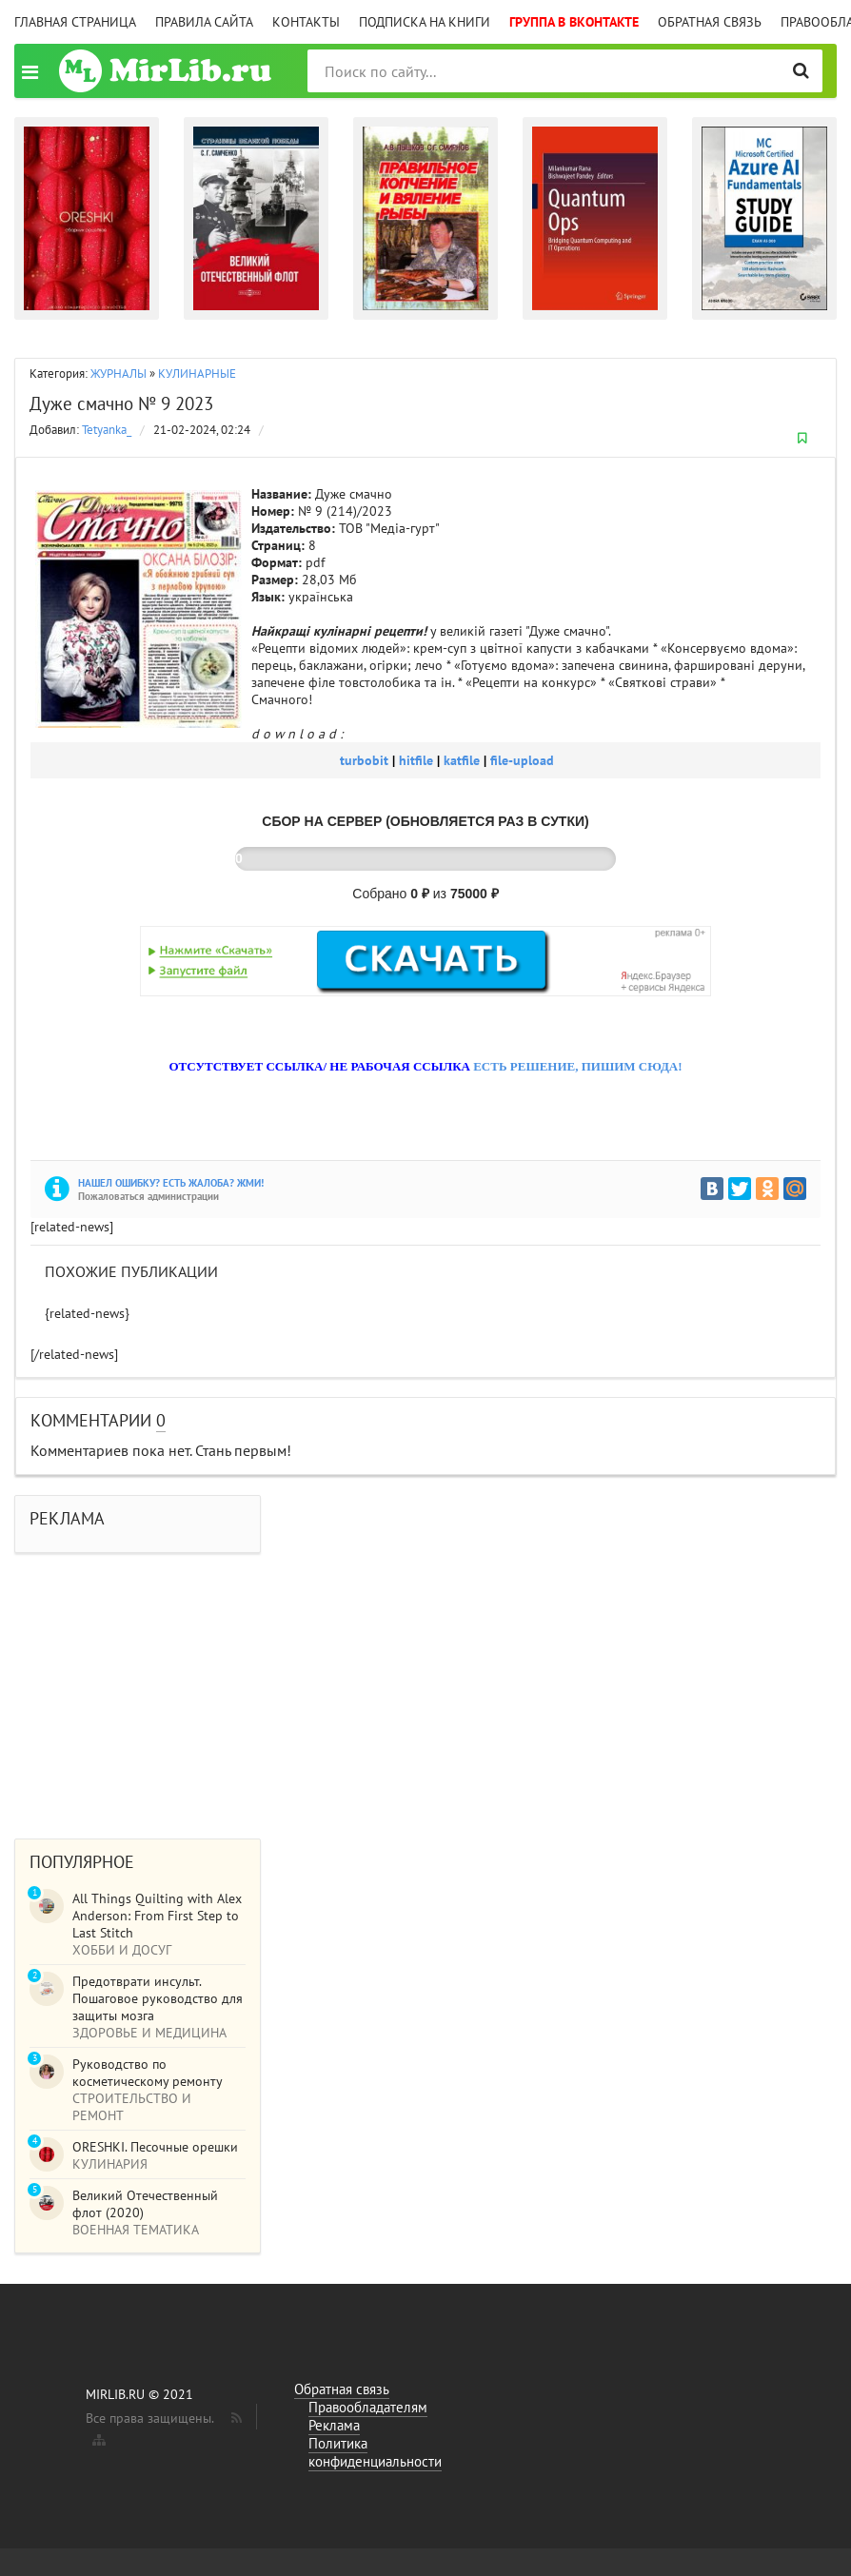  What do you see at coordinates (710, 21) in the screenshot?
I see `Обратная связь` at bounding box center [710, 21].